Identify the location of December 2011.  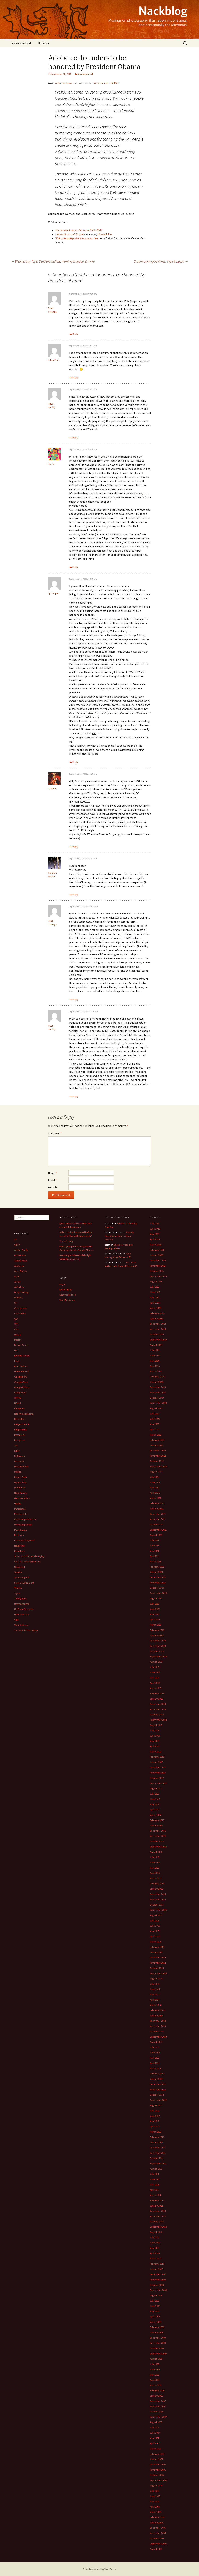
(158, 2147).